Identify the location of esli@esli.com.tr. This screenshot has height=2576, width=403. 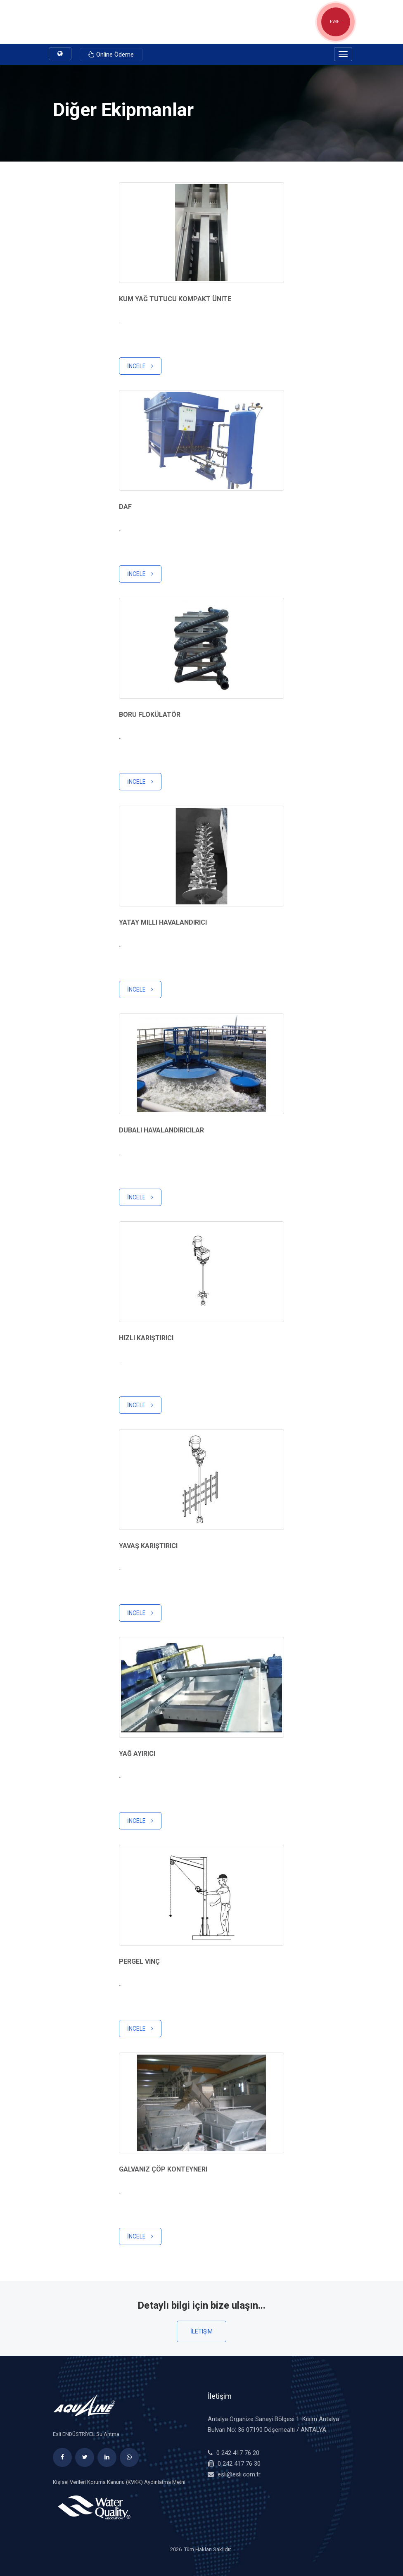
(239, 2474).